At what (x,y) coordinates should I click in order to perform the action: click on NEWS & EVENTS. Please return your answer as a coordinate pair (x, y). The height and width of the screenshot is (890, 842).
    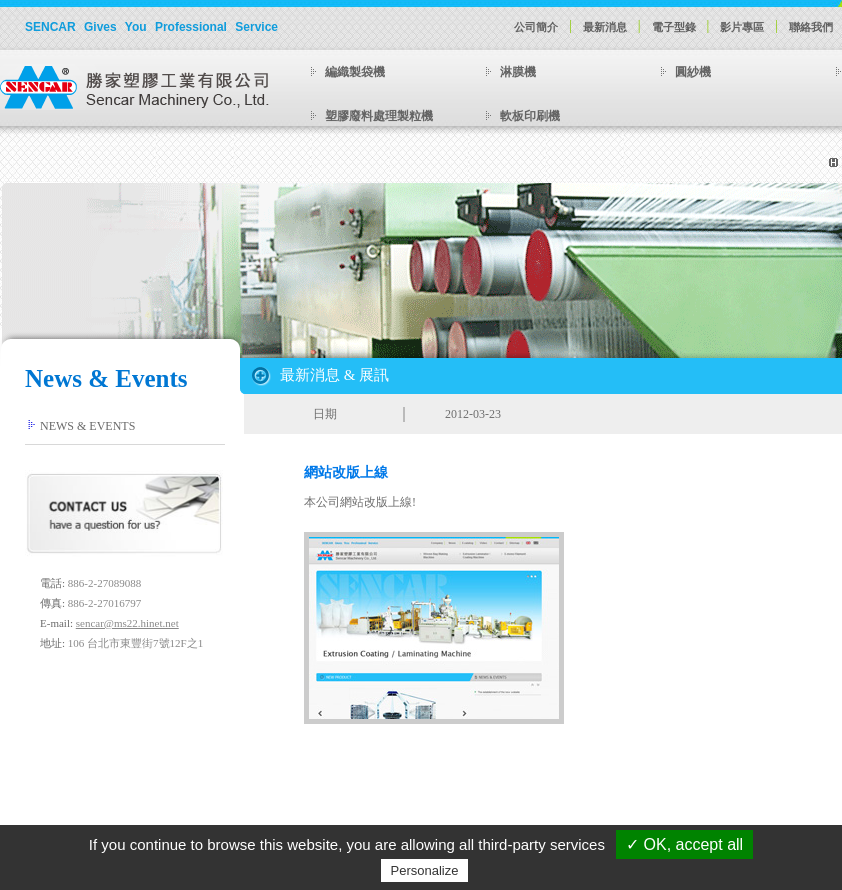
    Looking at the image, I should click on (87, 426).